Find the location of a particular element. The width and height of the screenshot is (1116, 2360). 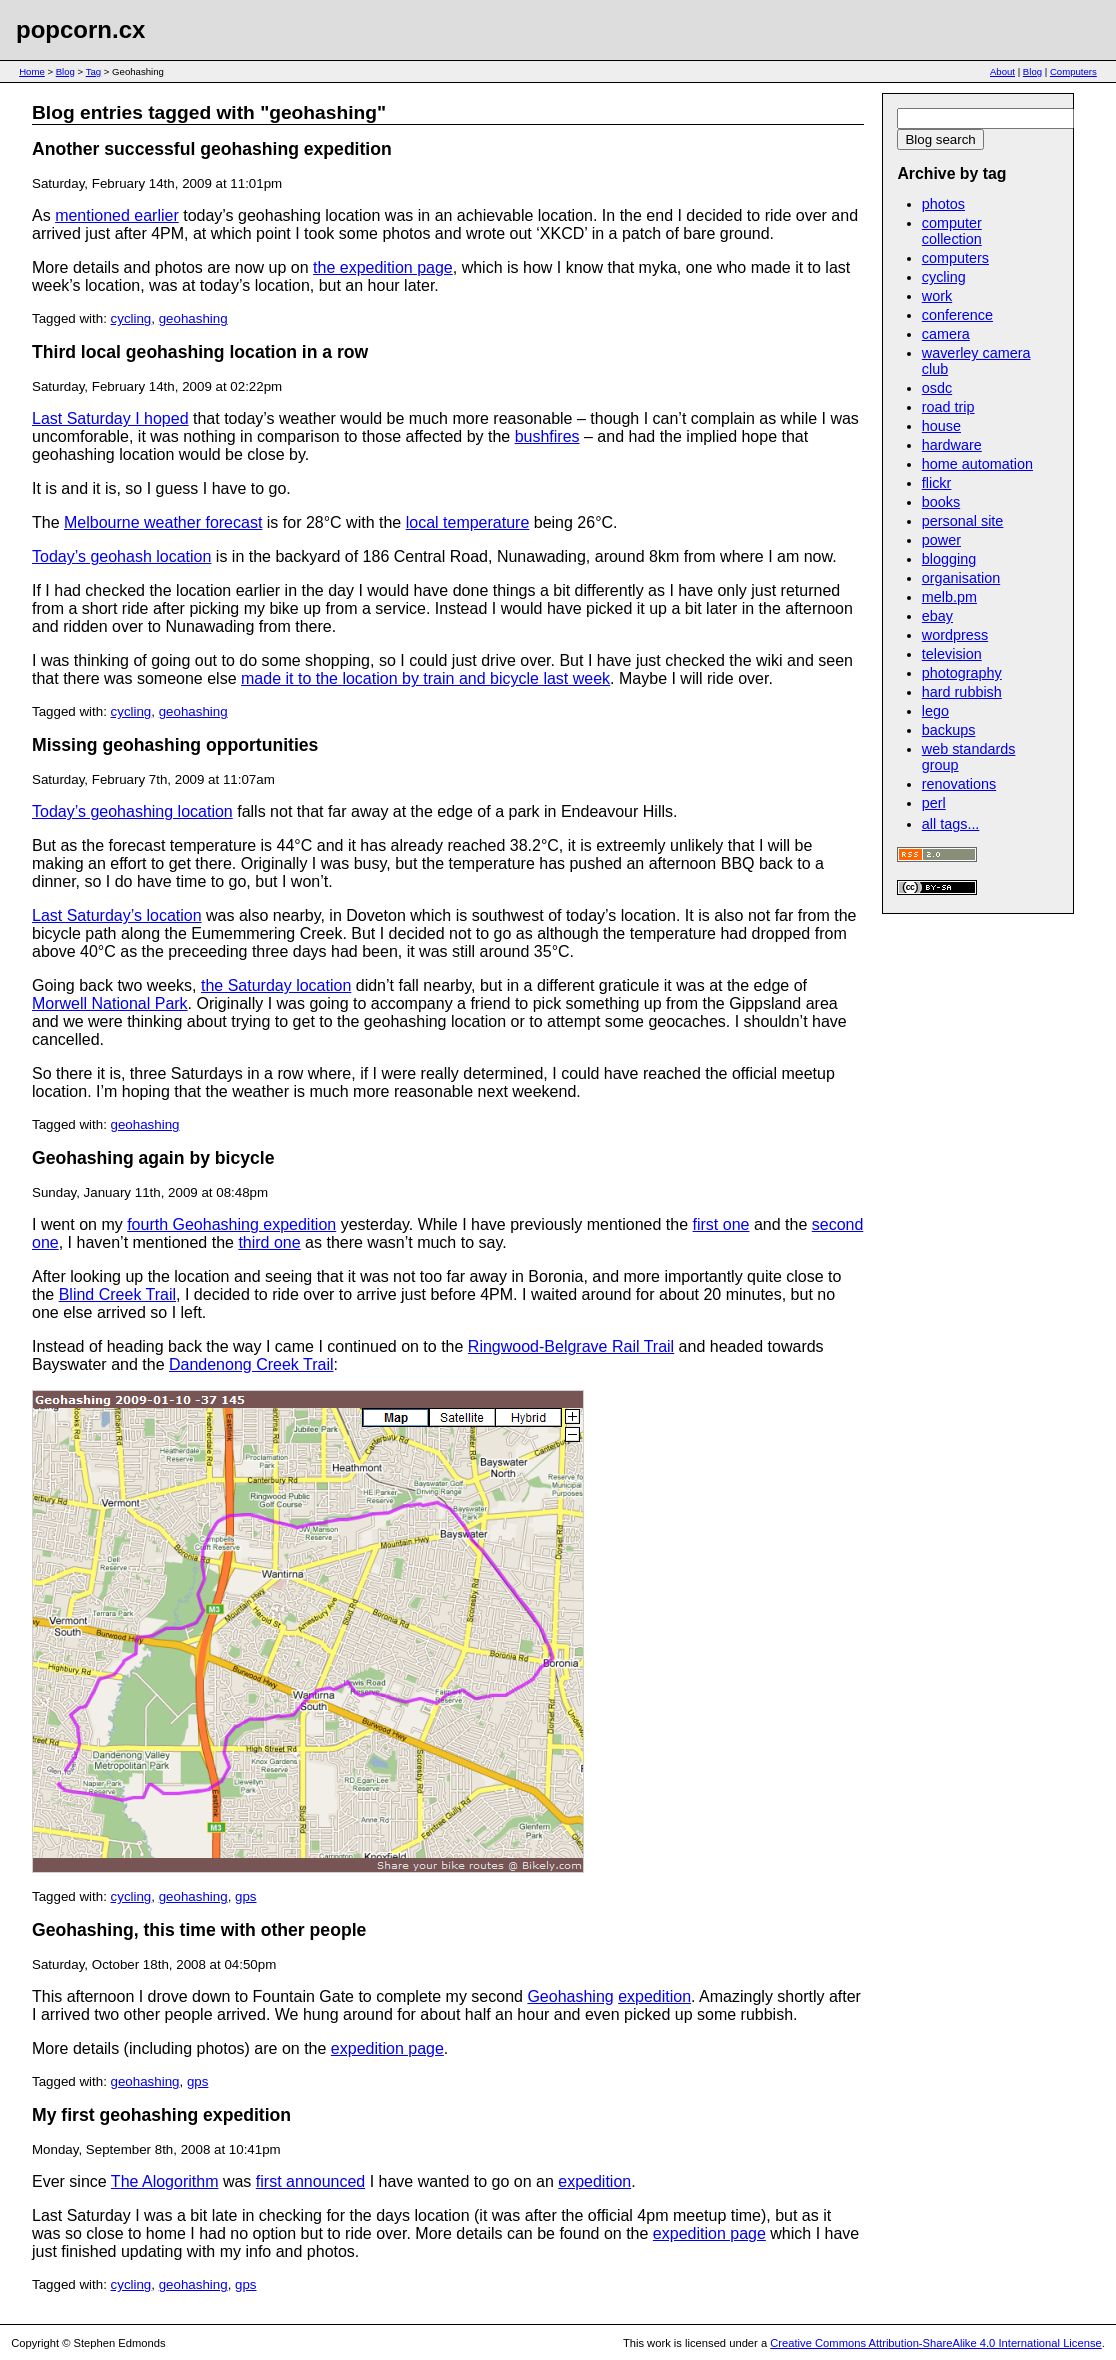

osdc is located at coordinates (937, 388).